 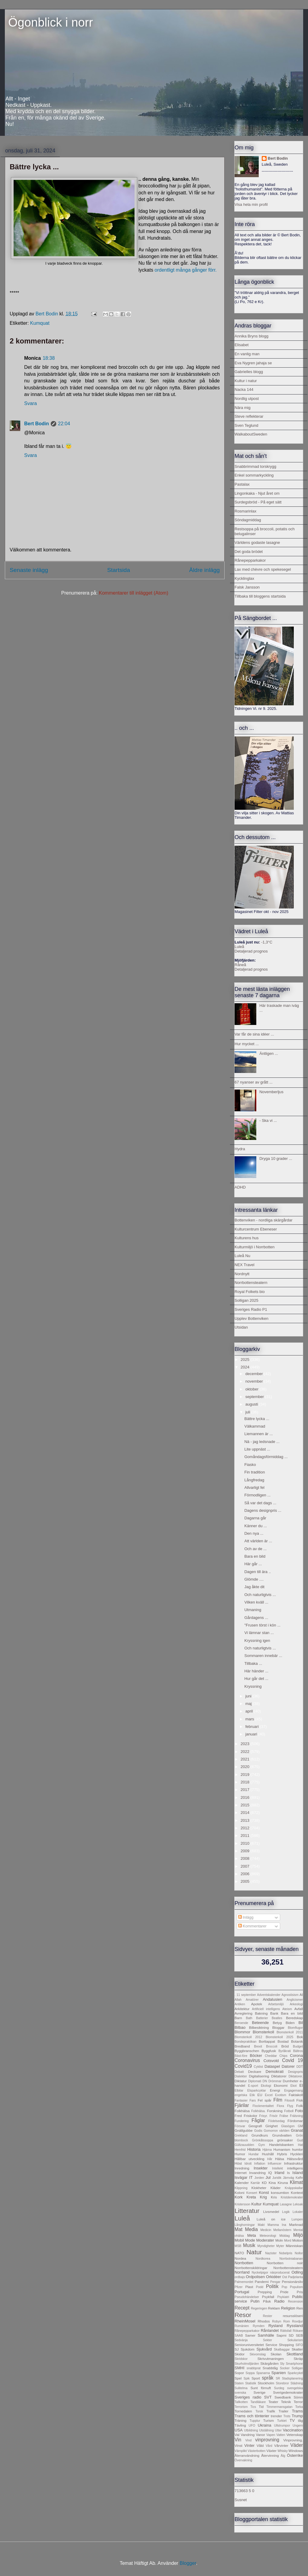 What do you see at coordinates (262, 2282) in the screenshot?
I see `Pandemi` at bounding box center [262, 2282].